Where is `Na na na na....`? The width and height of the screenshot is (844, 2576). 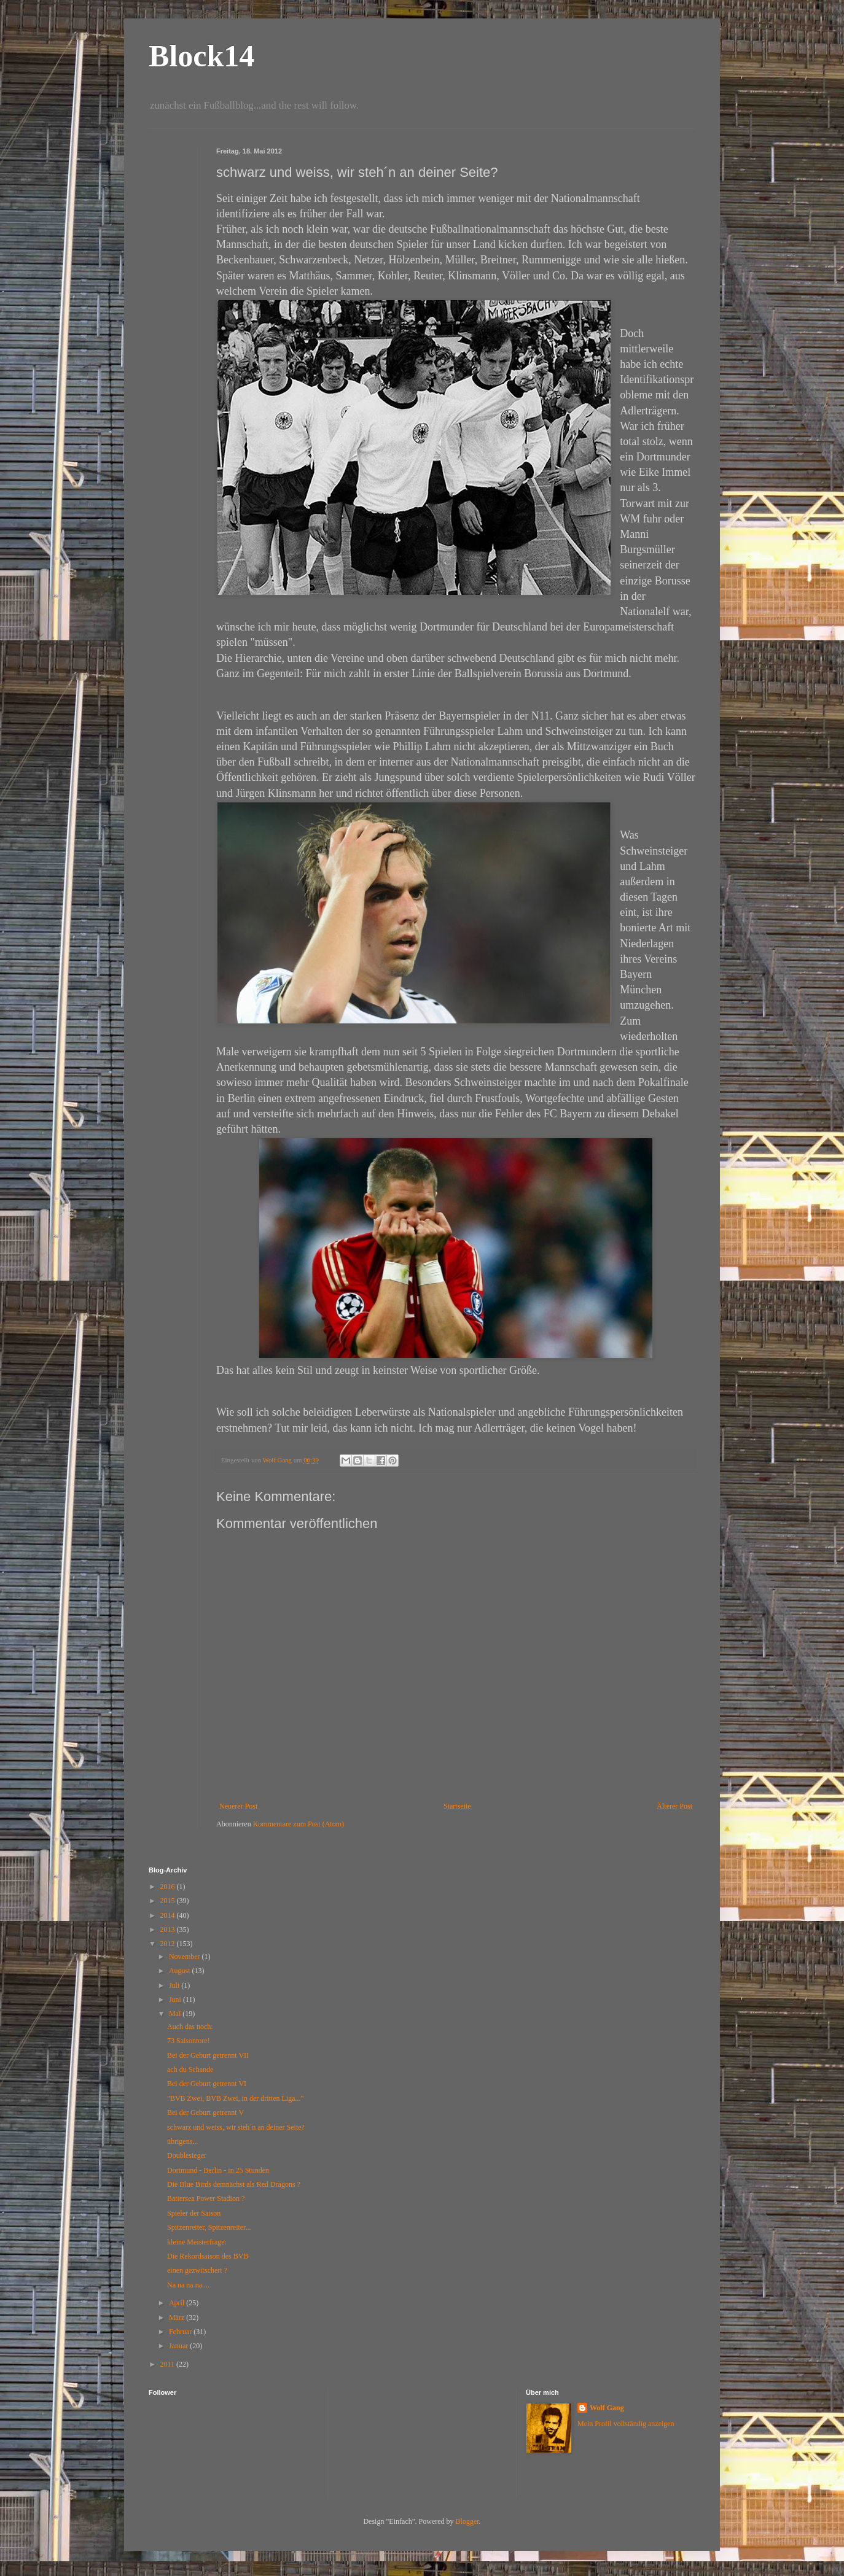 Na na na na.... is located at coordinates (188, 2285).